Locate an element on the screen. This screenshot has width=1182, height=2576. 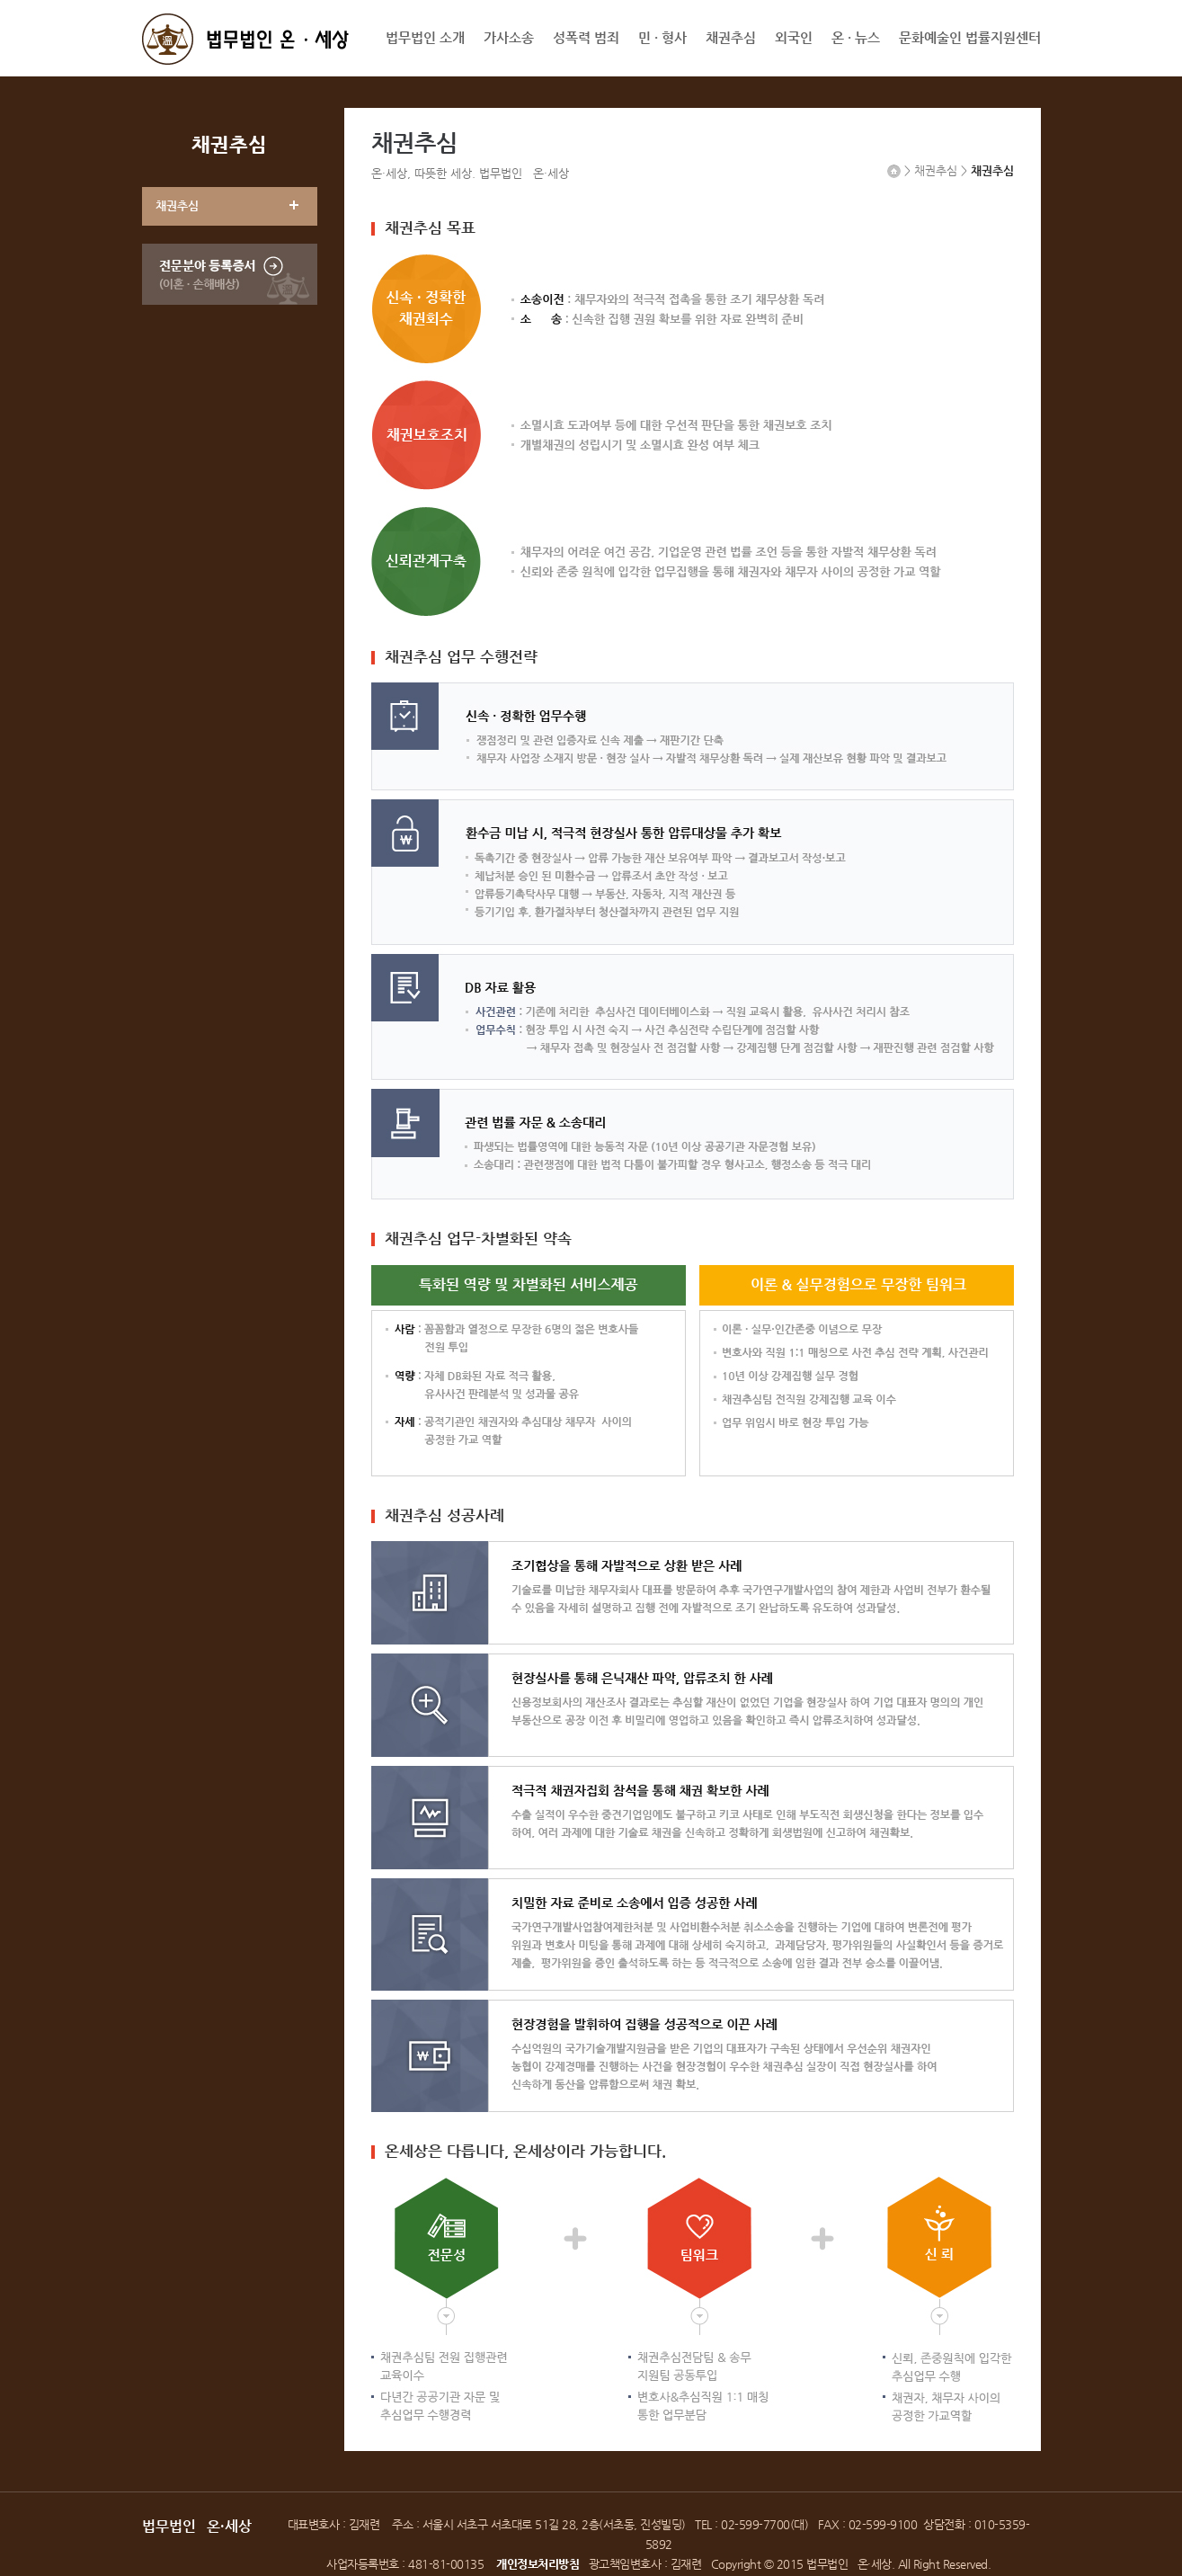
채권추심 is located at coordinates (731, 37).